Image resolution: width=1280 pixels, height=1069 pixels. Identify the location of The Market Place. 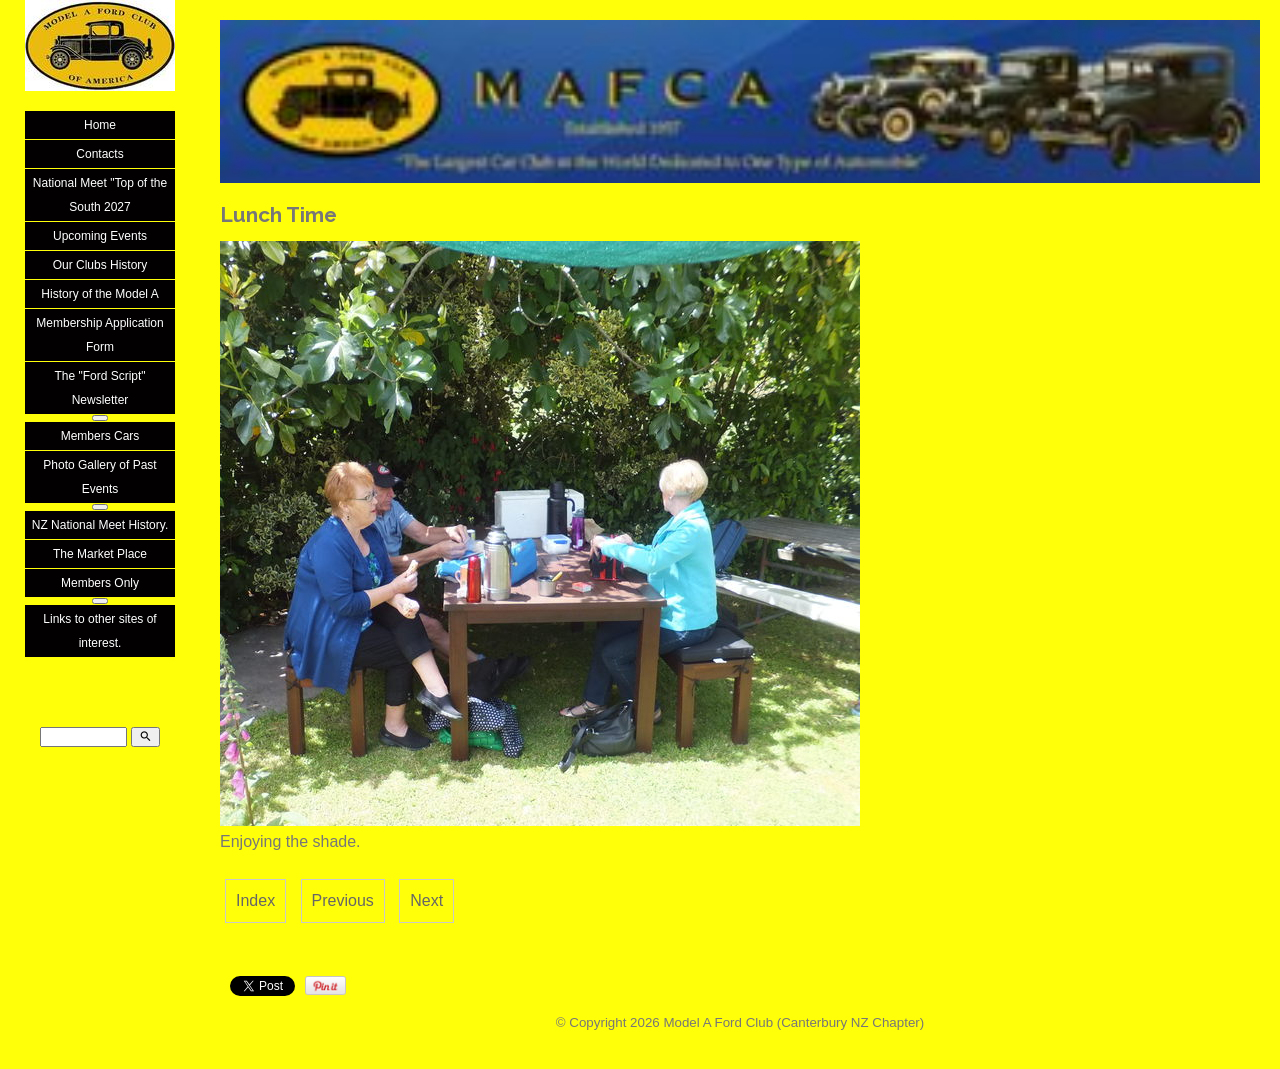
(100, 554).